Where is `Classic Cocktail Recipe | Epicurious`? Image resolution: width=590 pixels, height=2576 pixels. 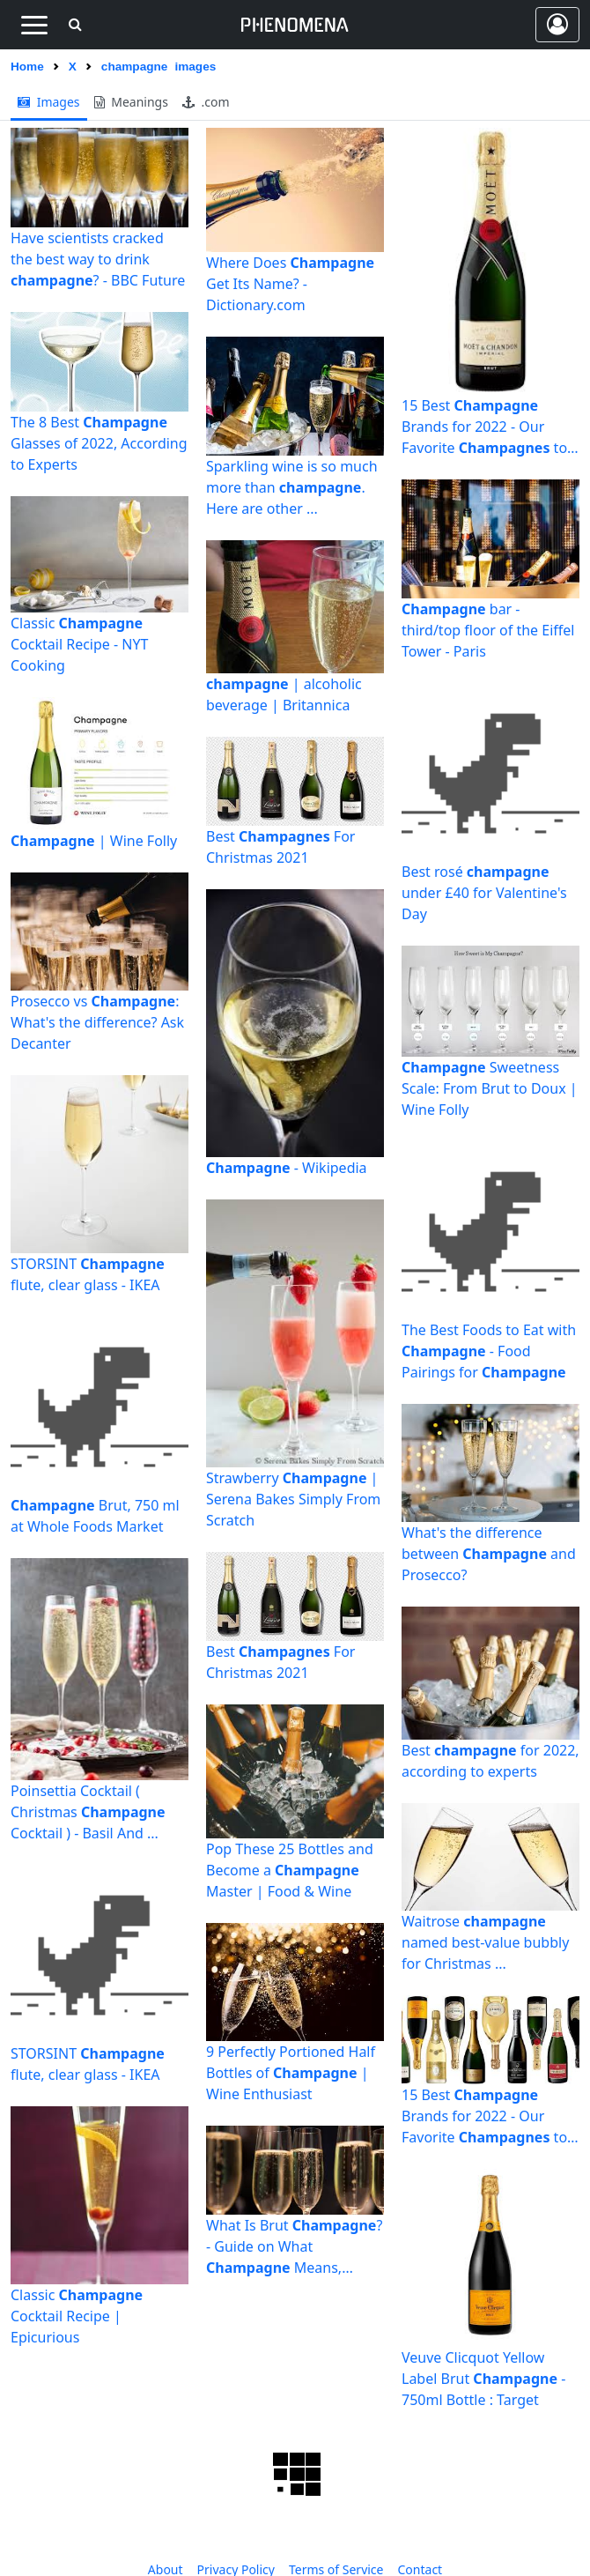 Classic Cocktail Recipe | Epicurious is located at coordinates (77, 2316).